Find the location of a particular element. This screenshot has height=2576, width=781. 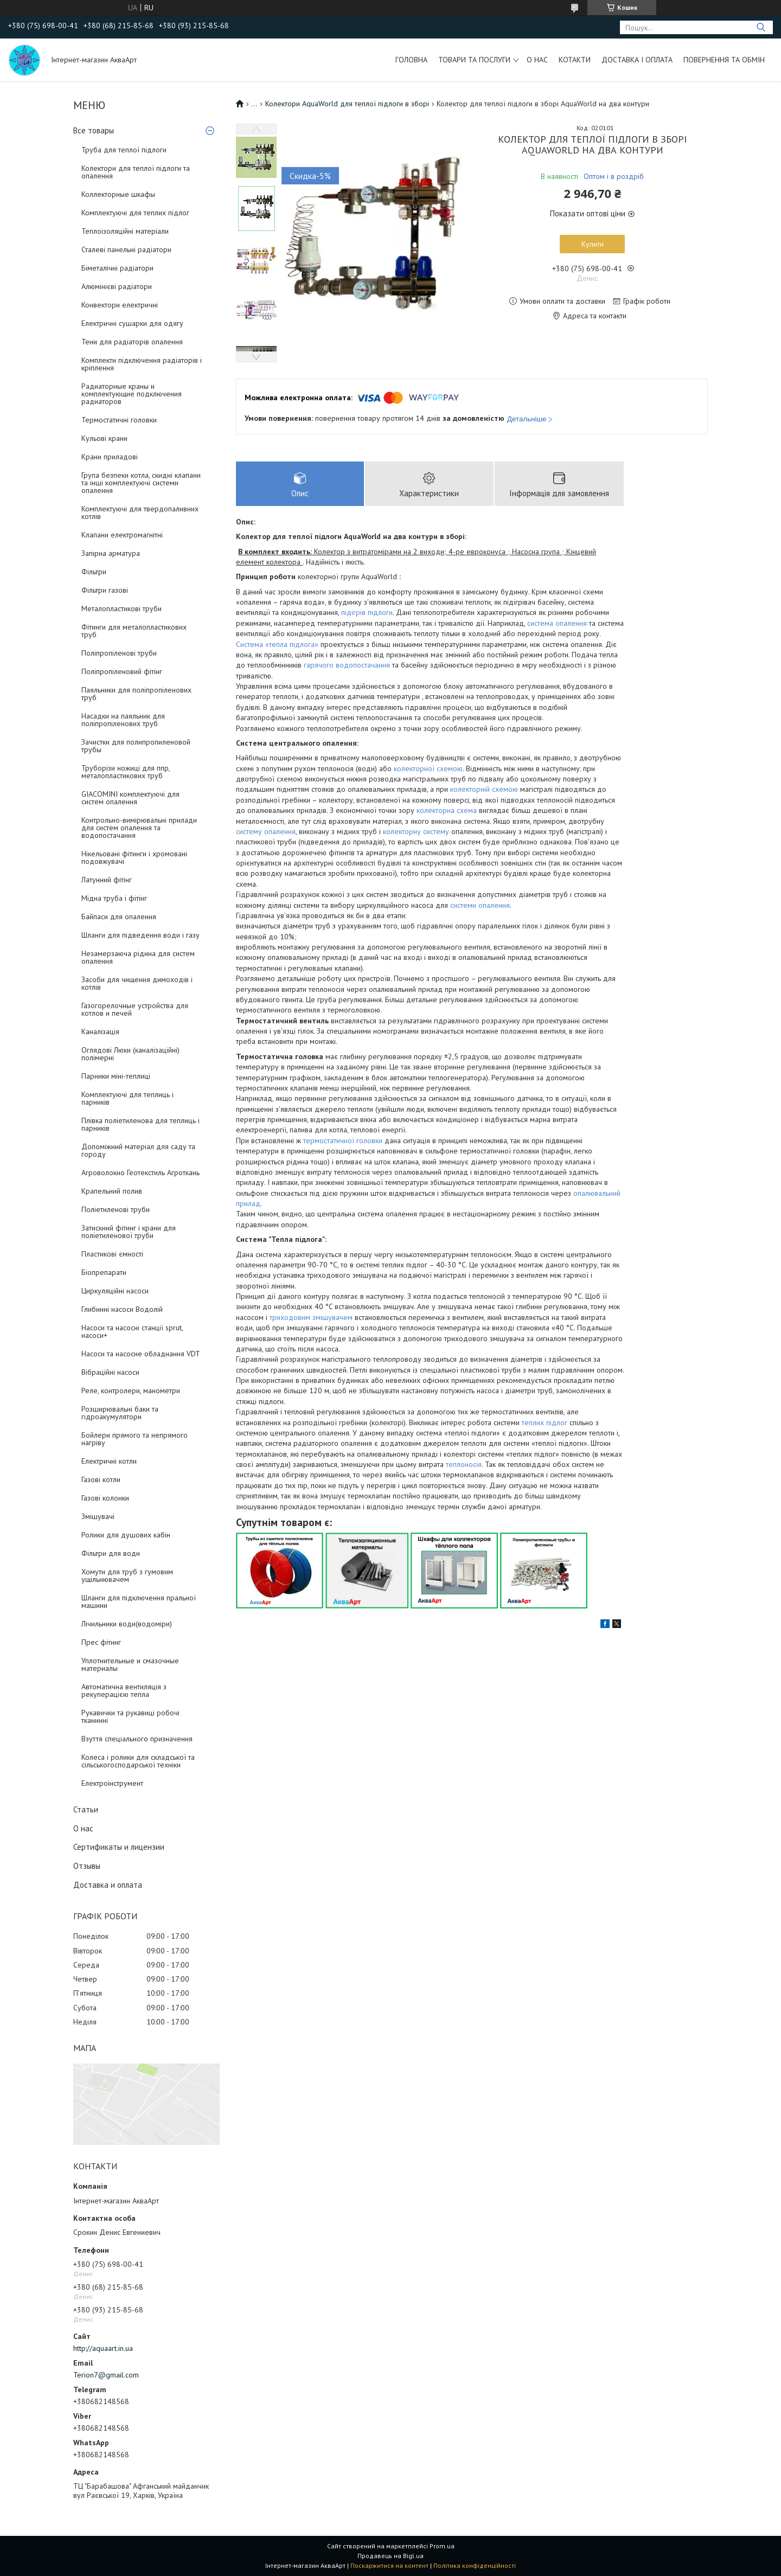

Поліпропіленові труби is located at coordinates (119, 653).